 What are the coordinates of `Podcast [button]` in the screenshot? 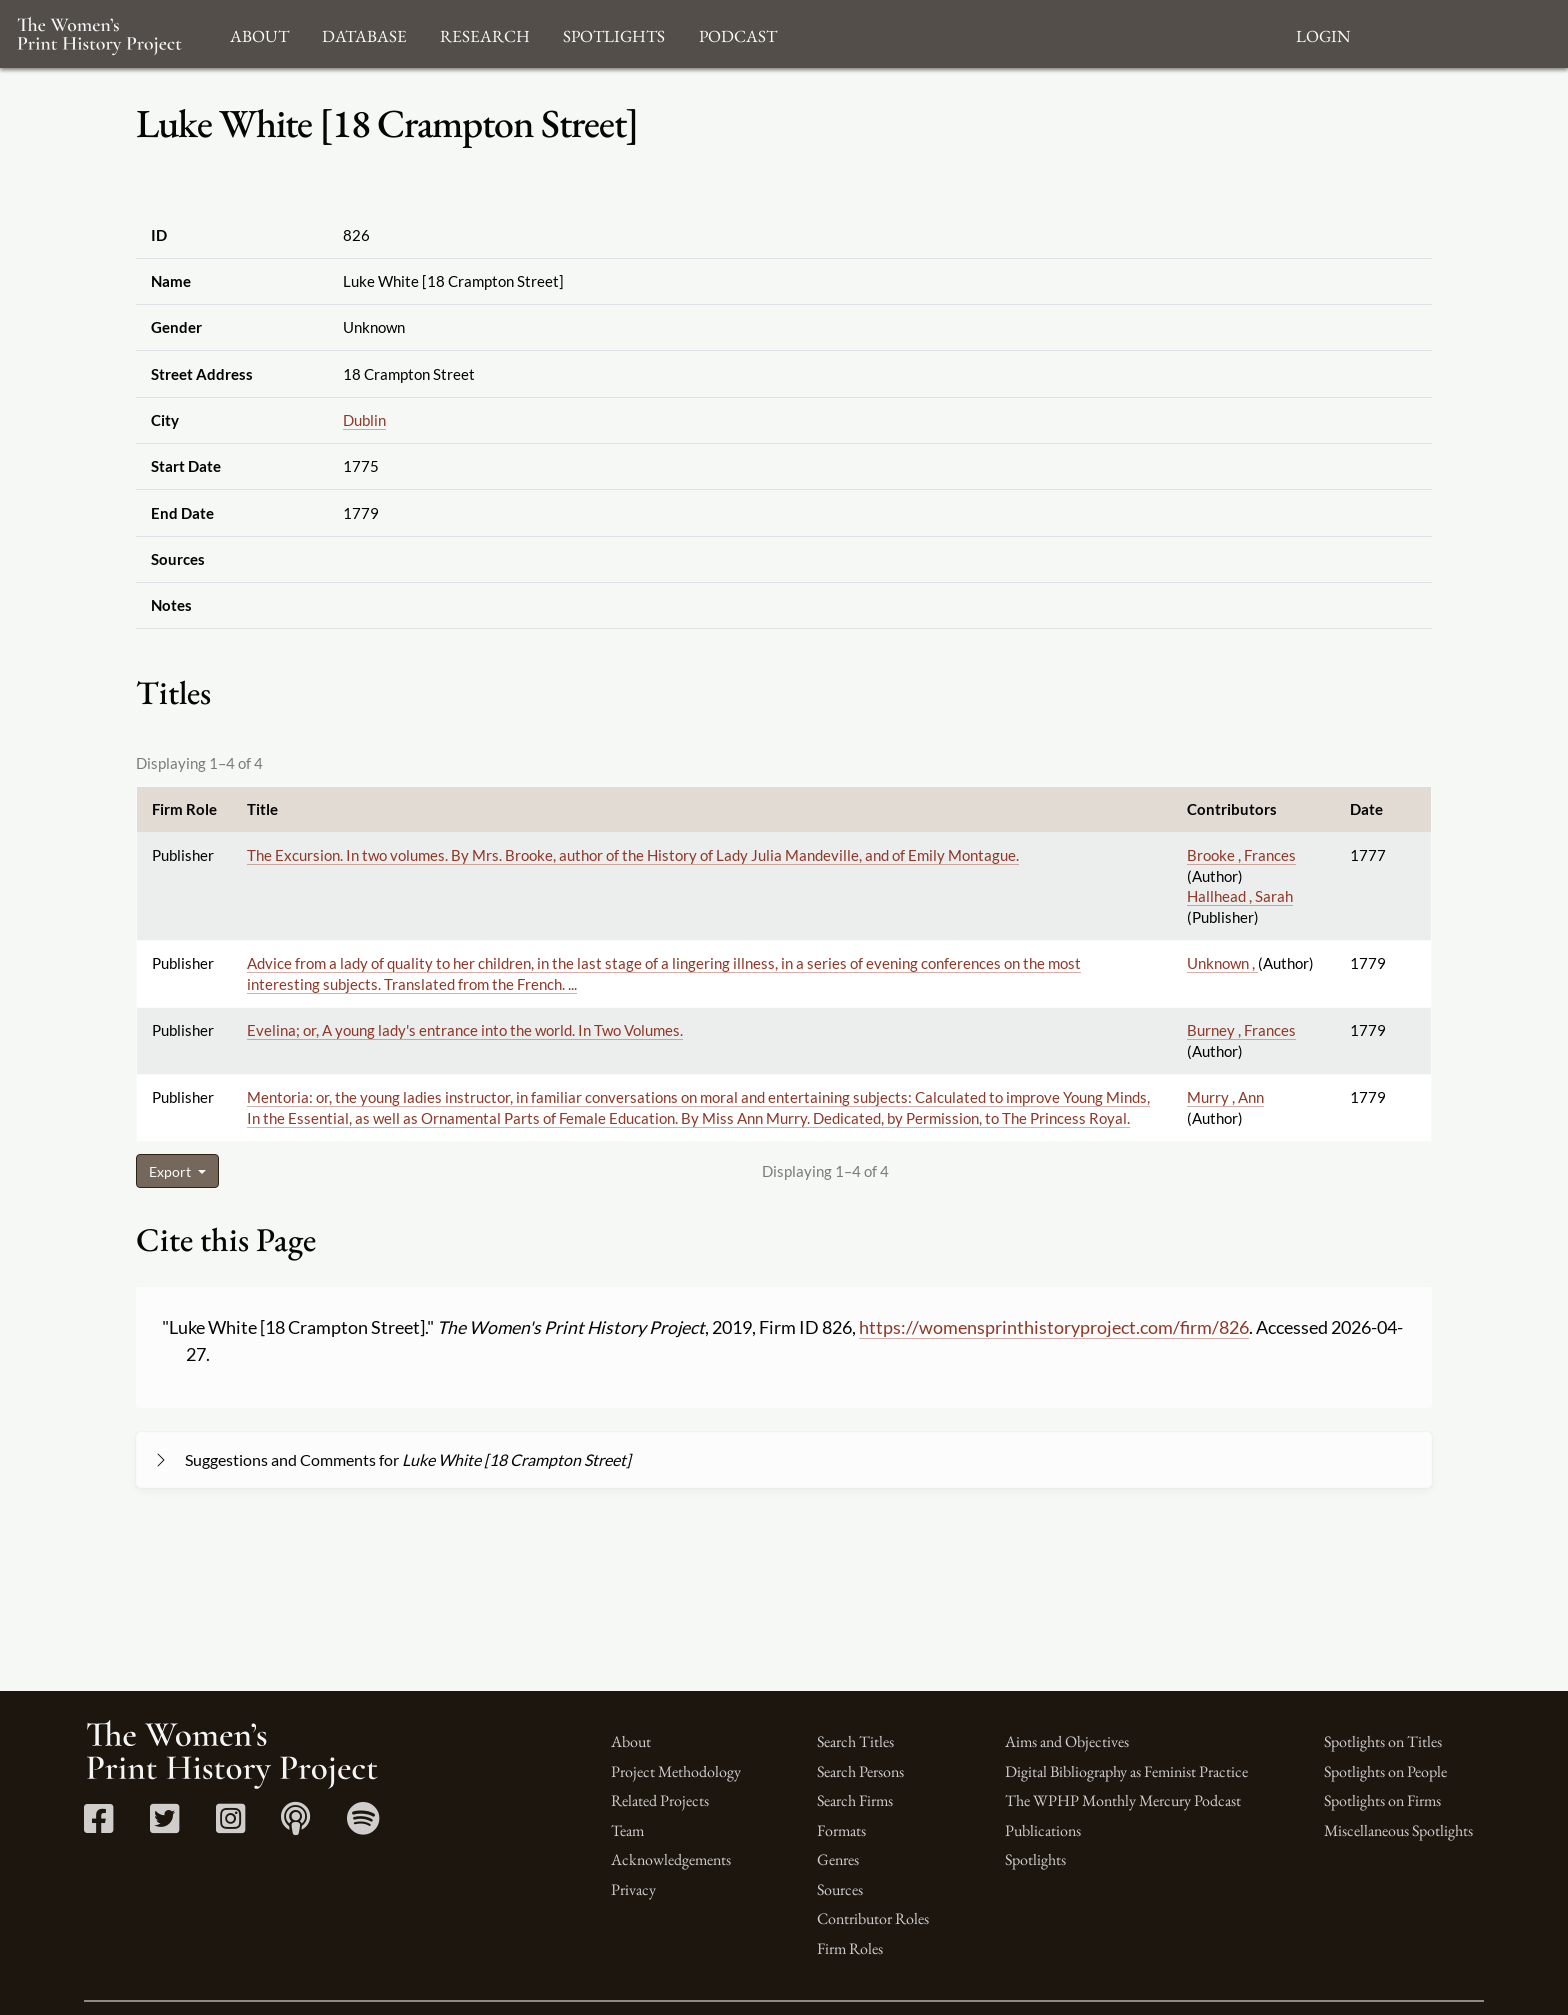 It's located at (738, 33).